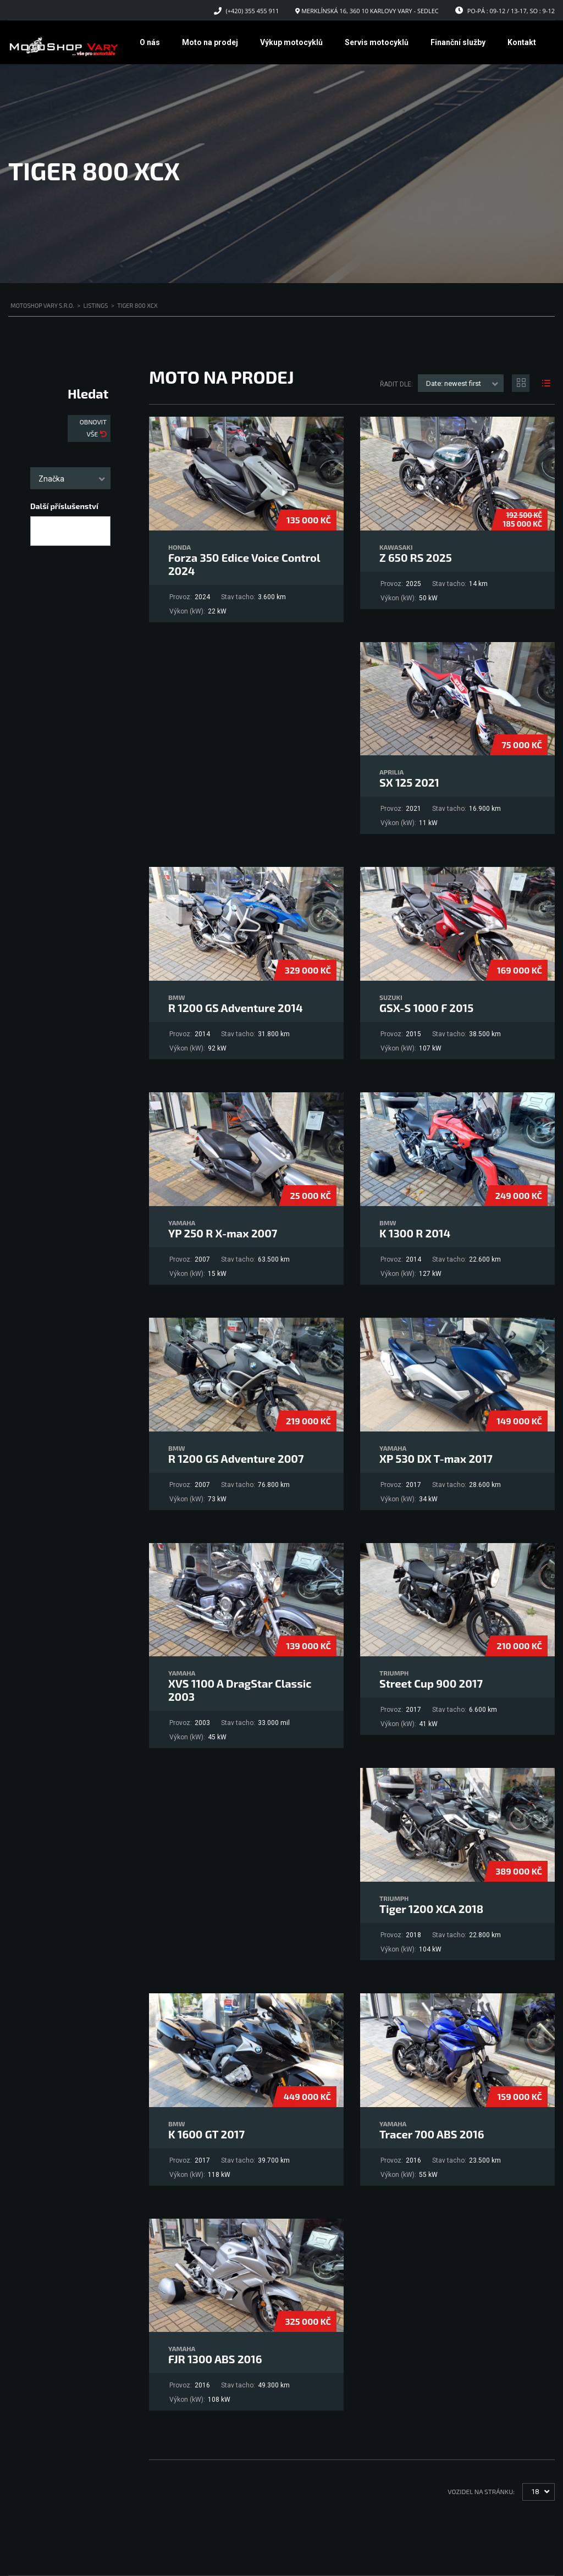 The width and height of the screenshot is (563, 2576). Describe the element at coordinates (453, 383) in the screenshot. I see `Date: newest first [textbox]` at that location.